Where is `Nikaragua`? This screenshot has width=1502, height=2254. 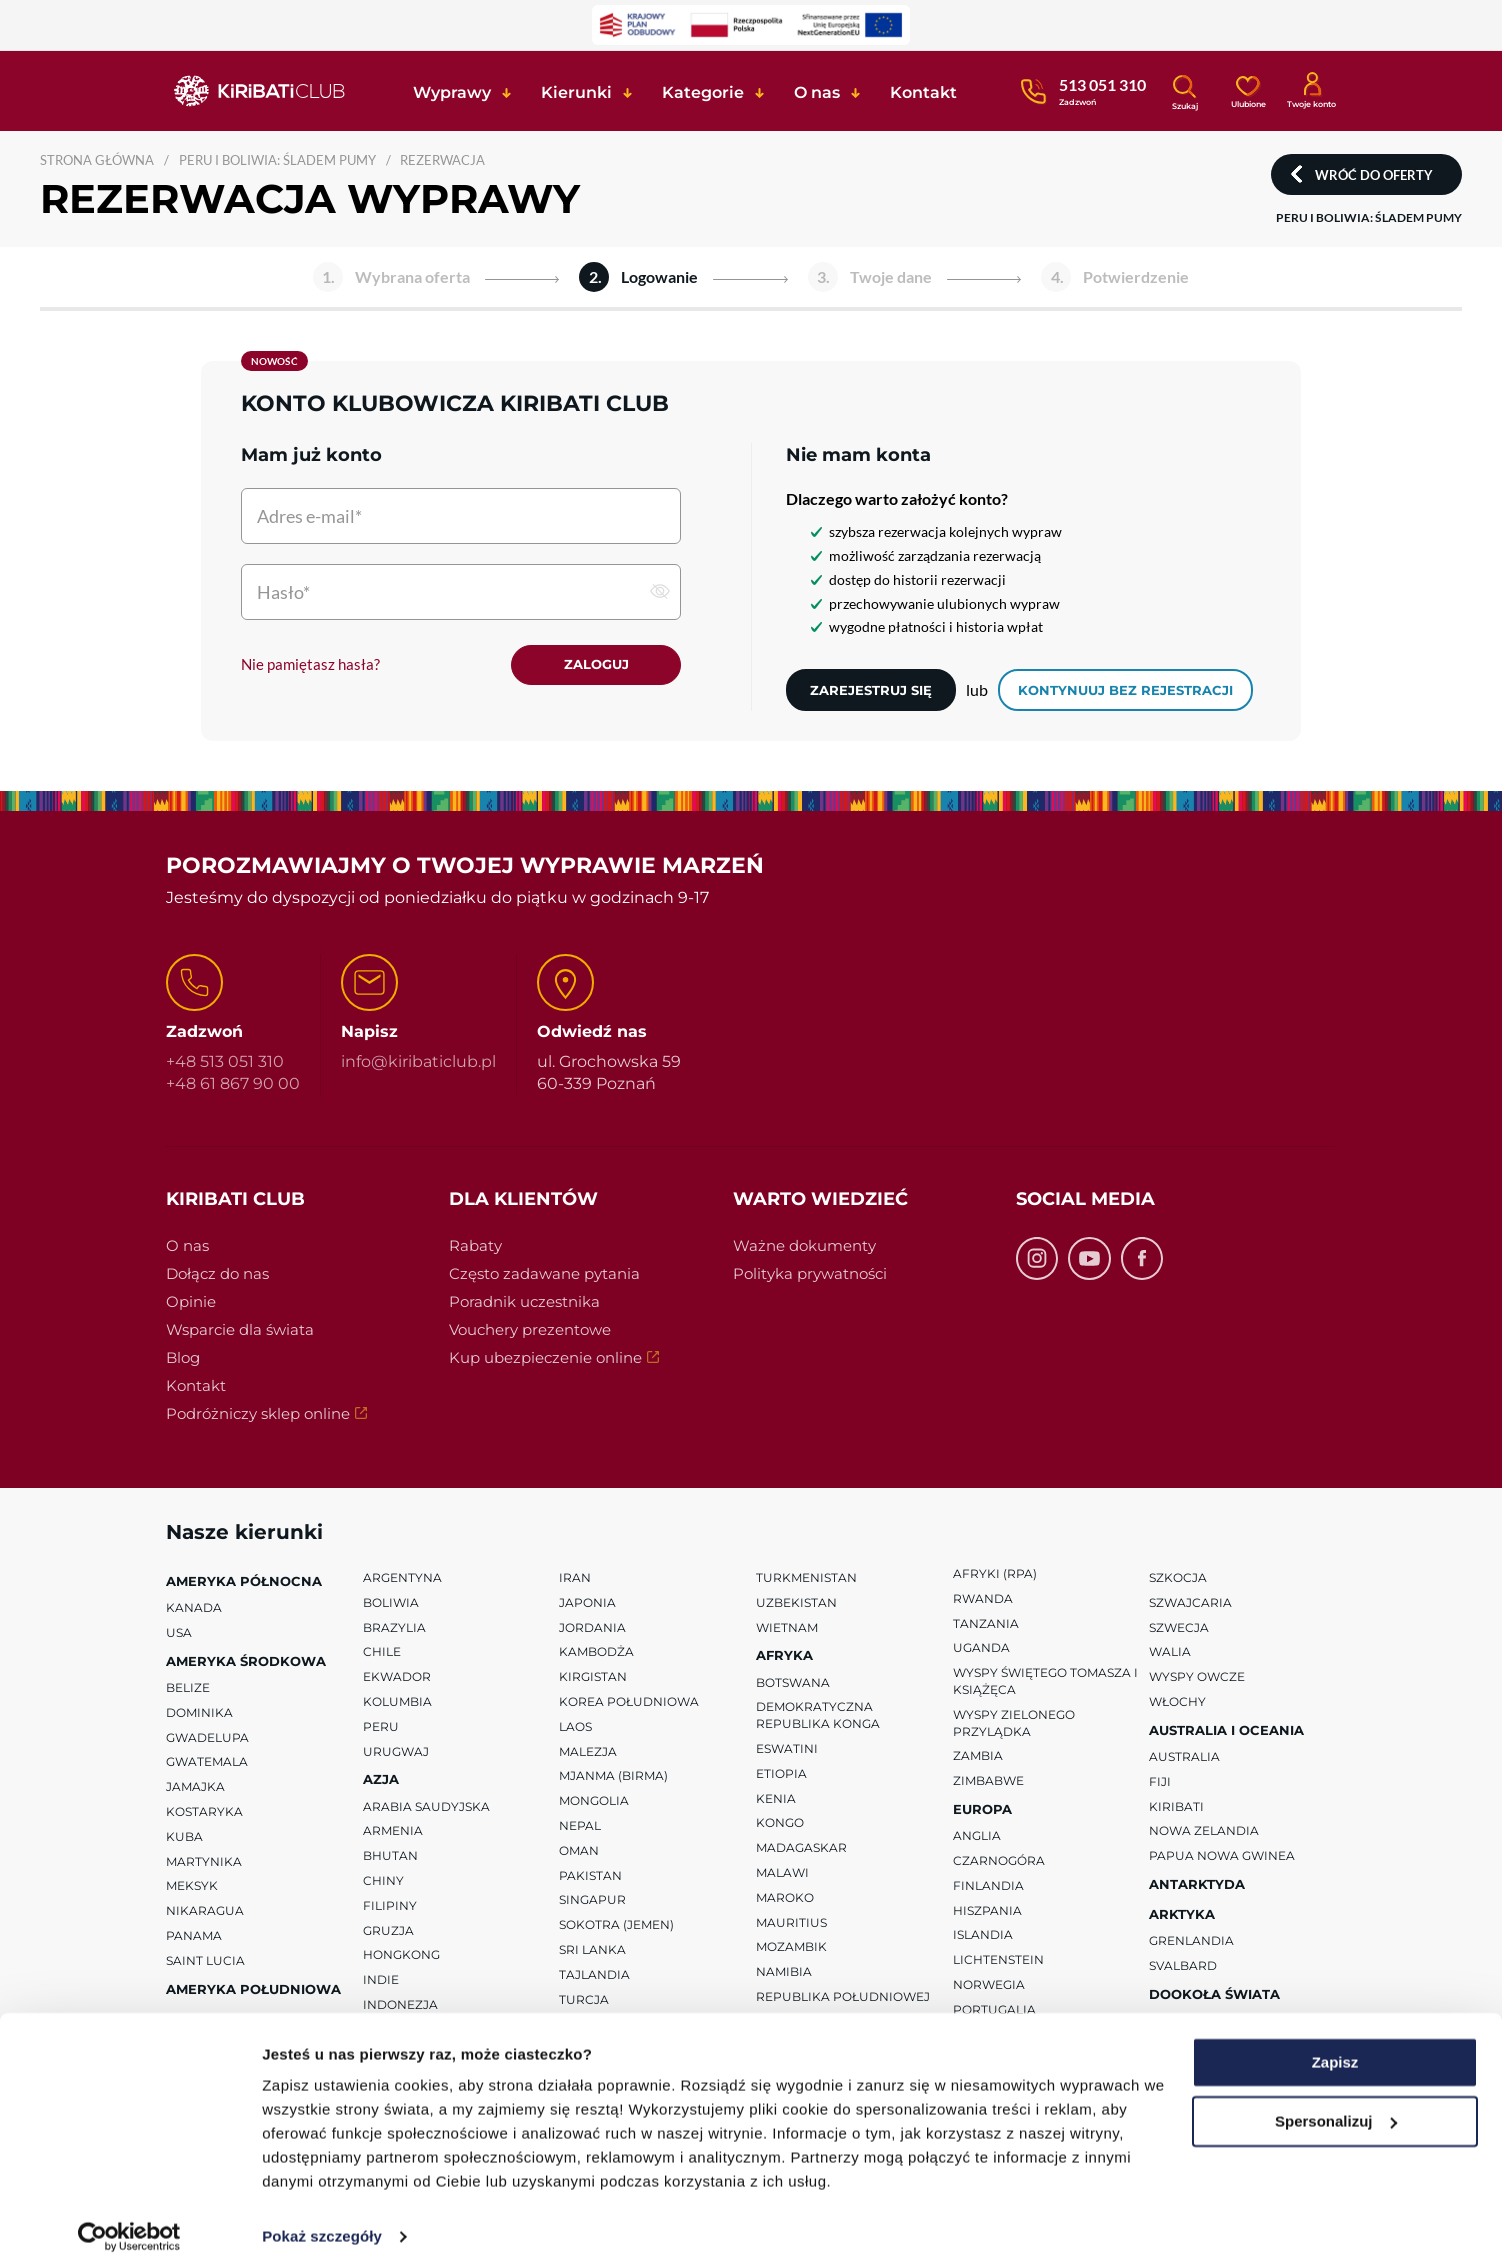 Nikaragua is located at coordinates (205, 1911).